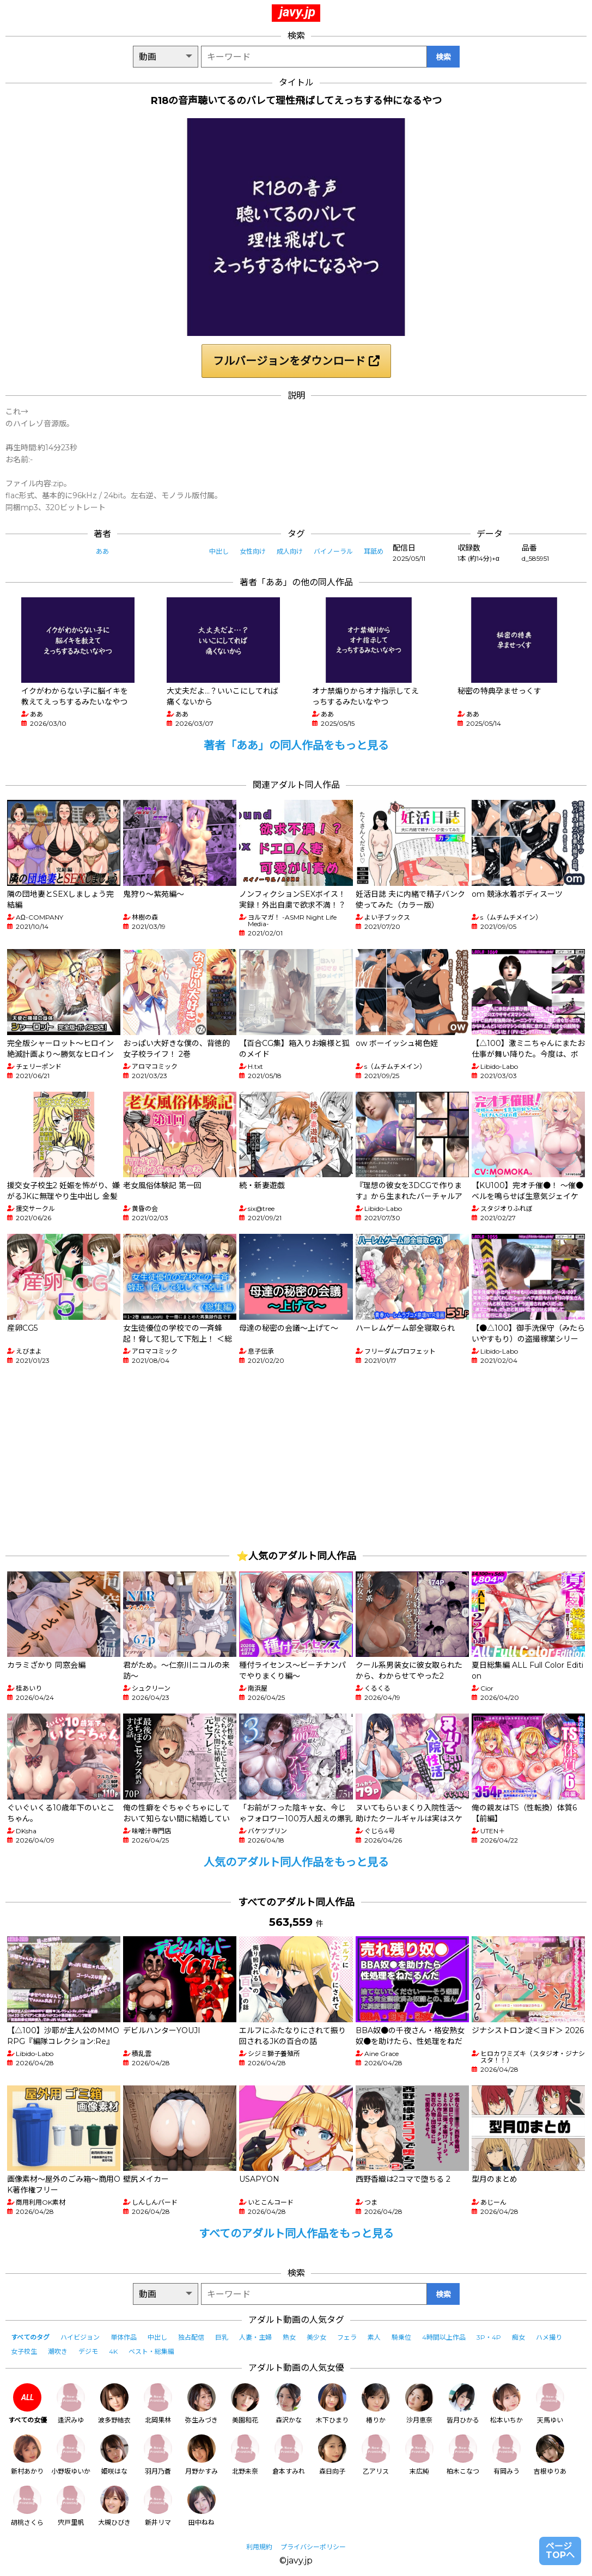 The image size is (592, 2576). I want to click on 北野未奈, so click(245, 2454).